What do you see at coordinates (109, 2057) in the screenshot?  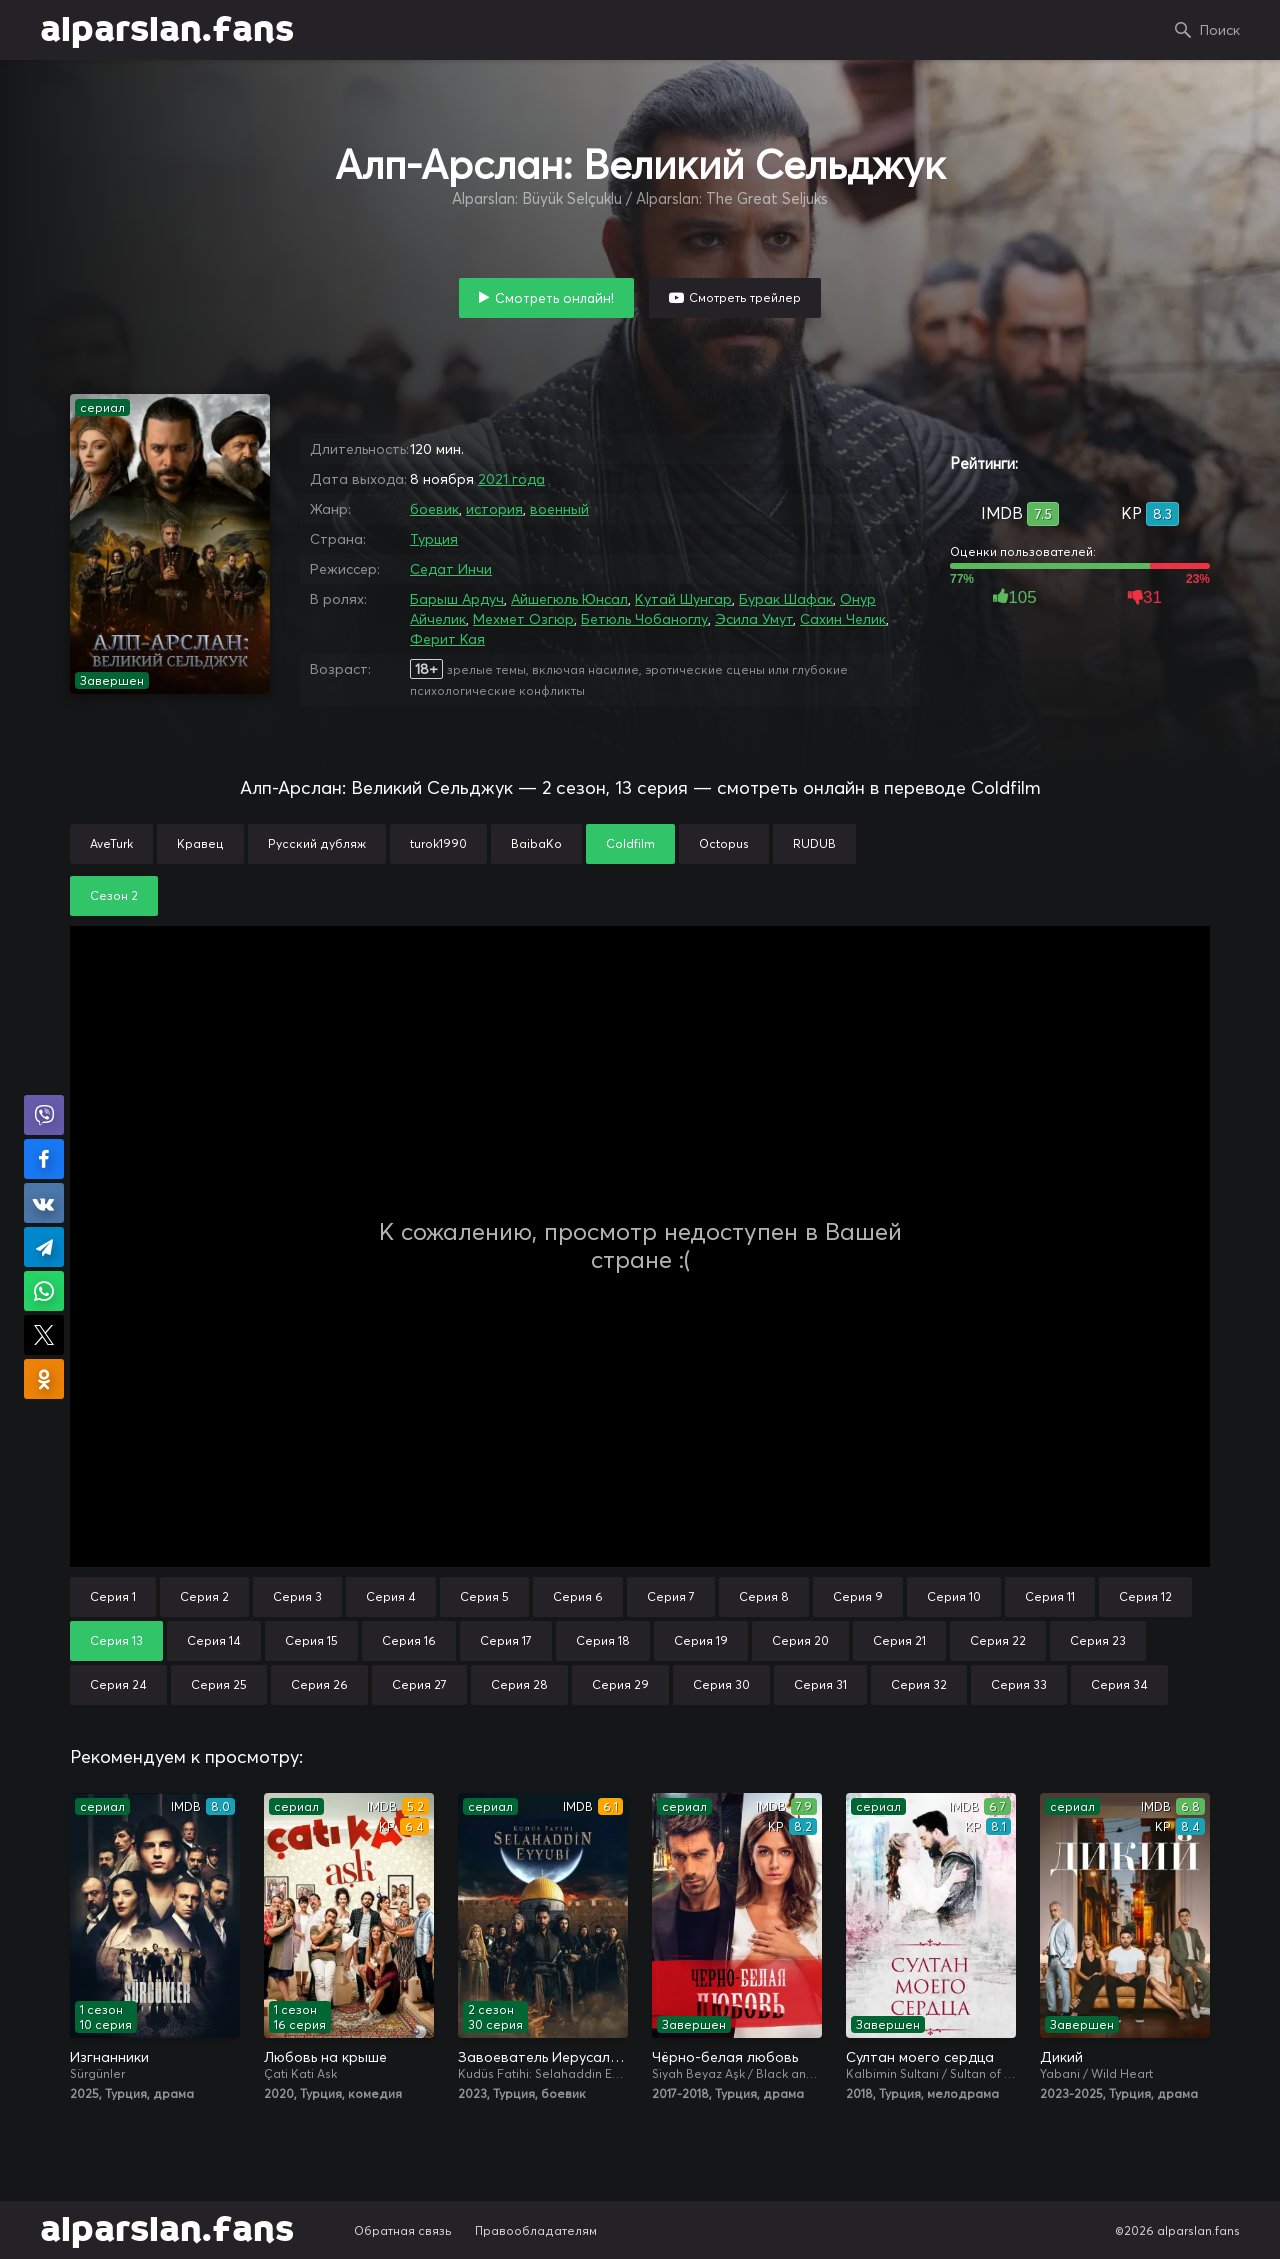 I see `Изгнанники` at bounding box center [109, 2057].